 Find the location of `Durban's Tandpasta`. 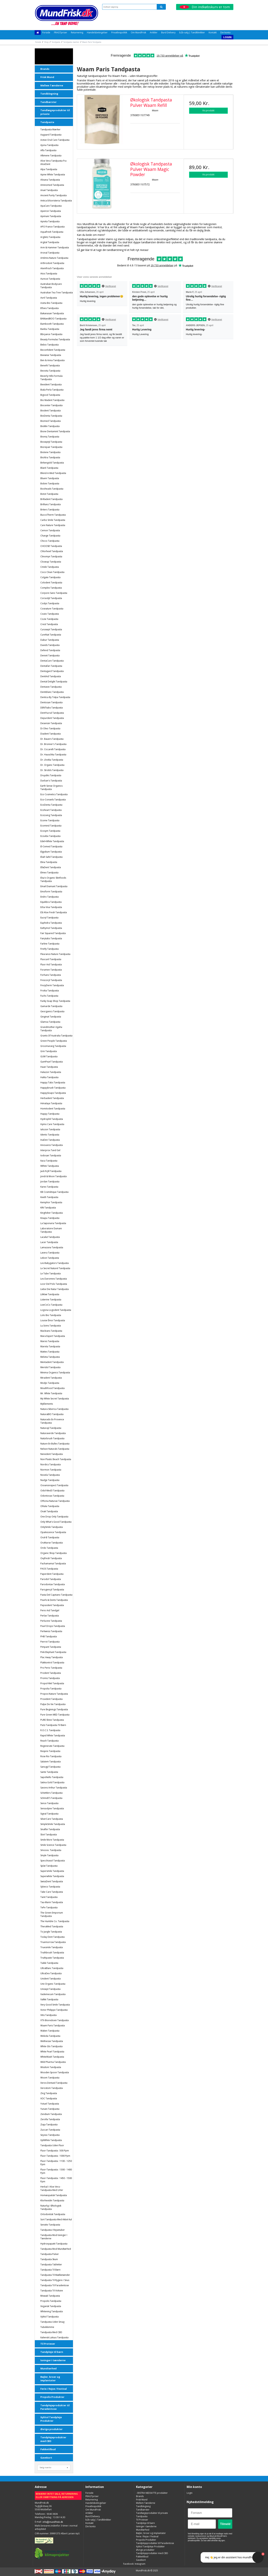

Durban's Tandpasta is located at coordinates (51, 780).